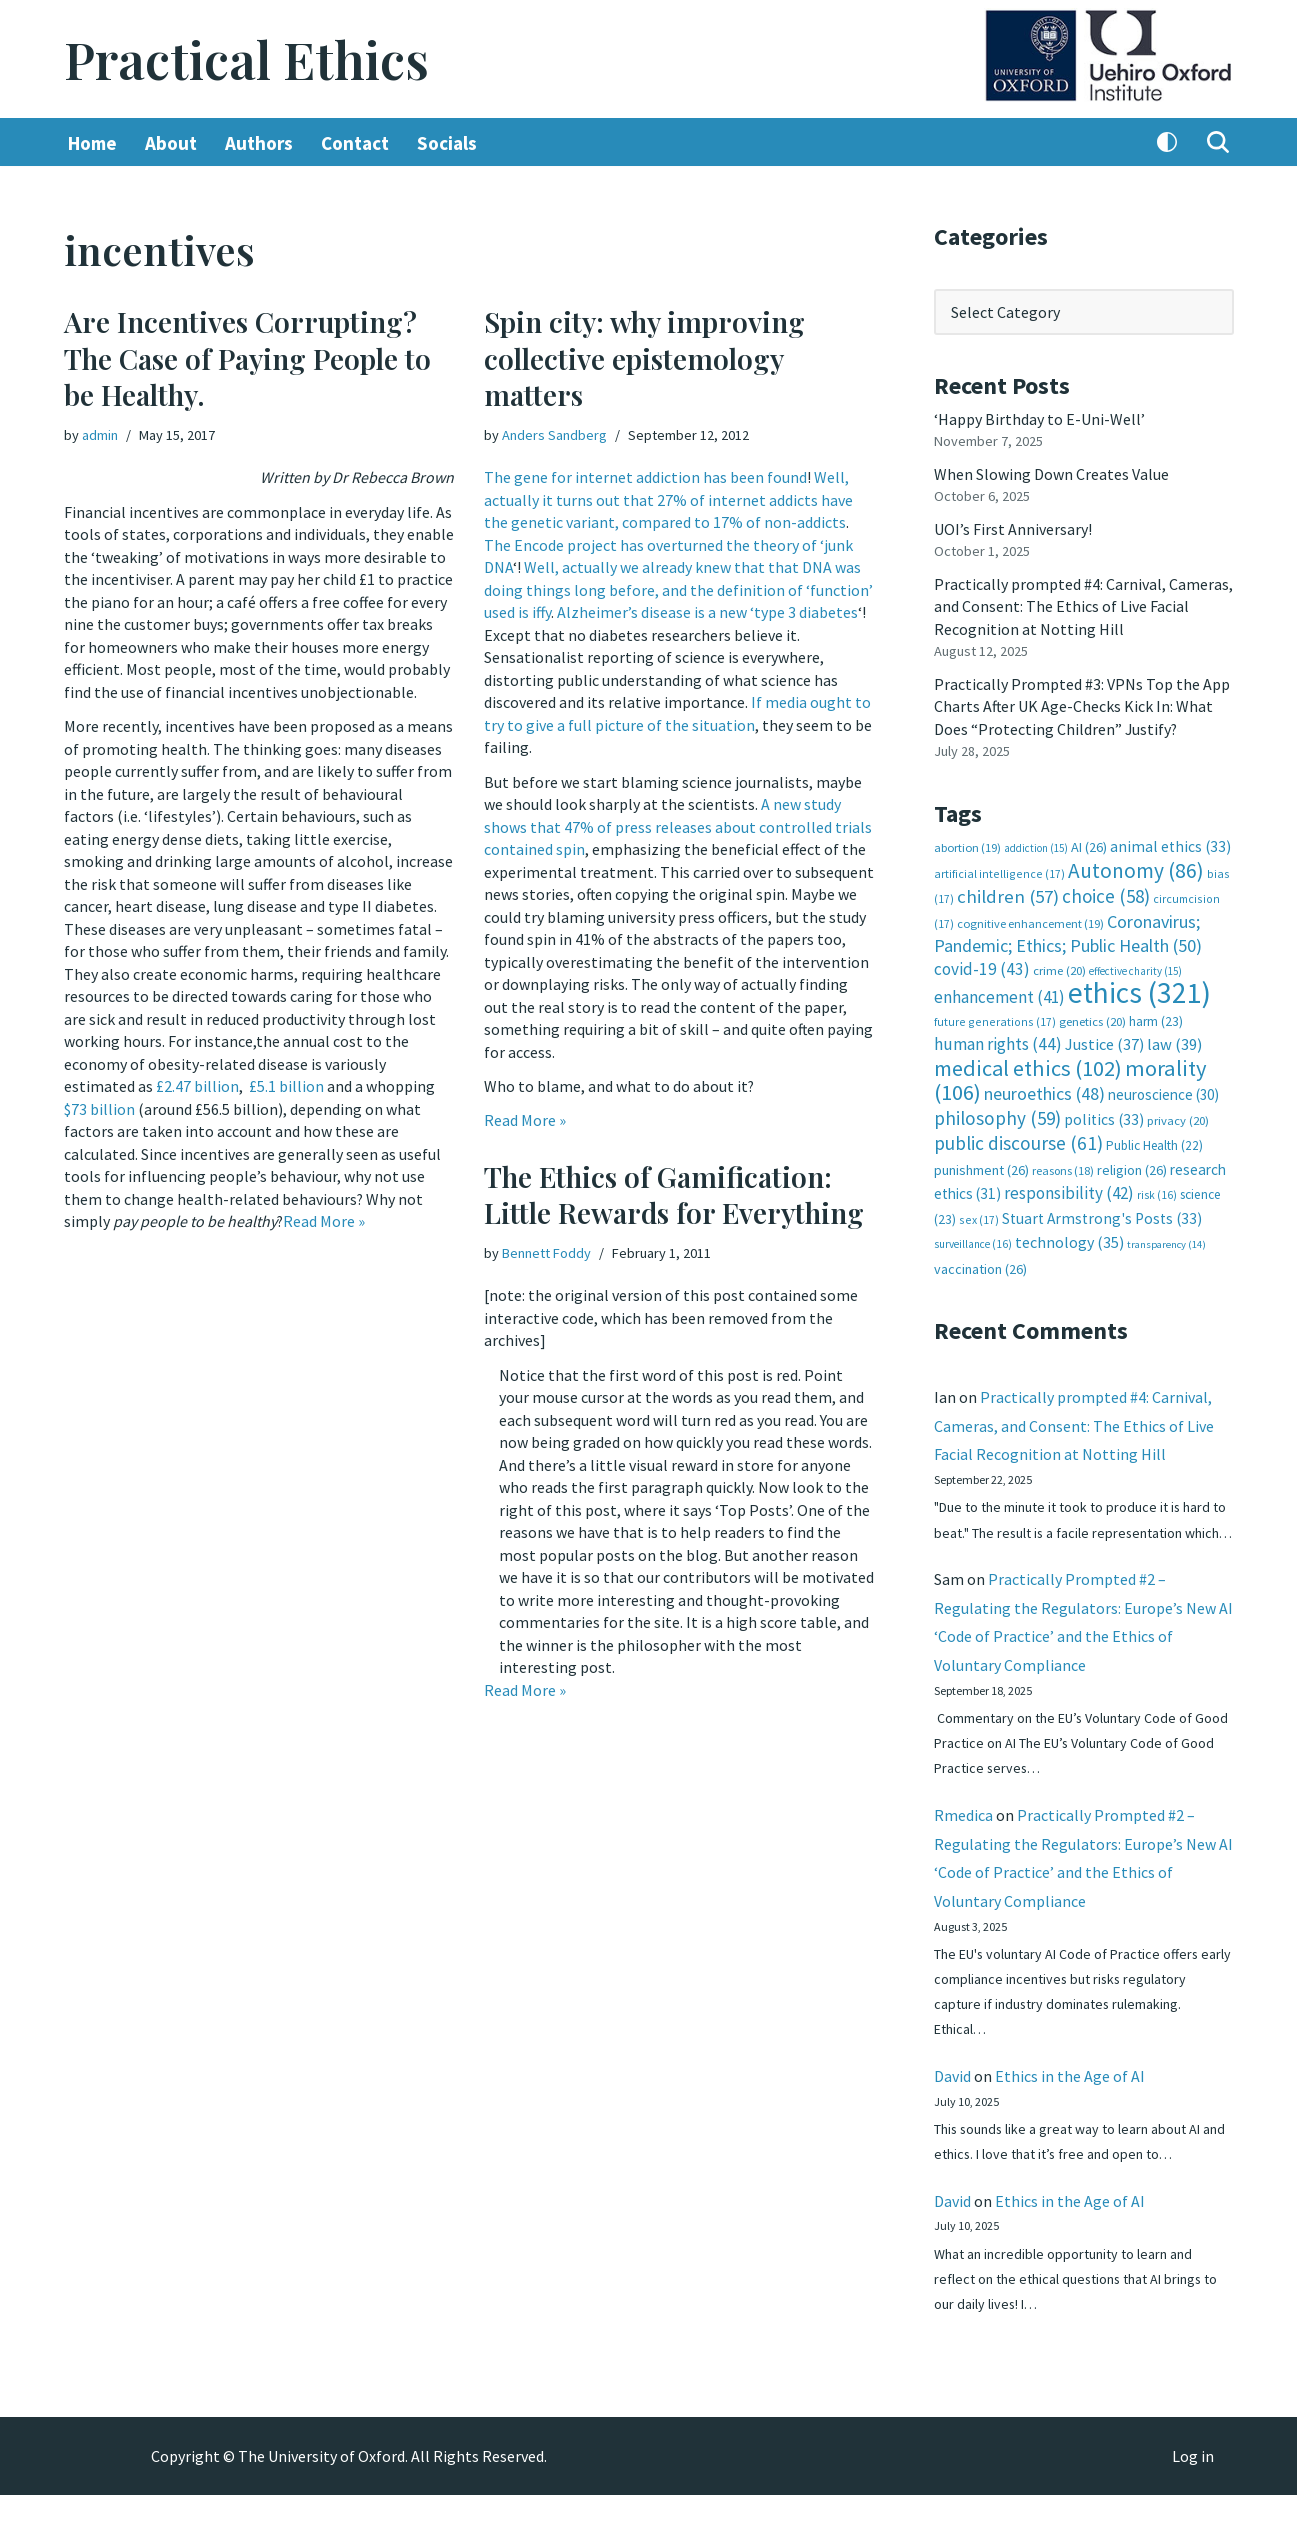 Image resolution: width=1297 pixels, height=2521 pixels. I want to click on A new study shows that 47% of press releases about controlled trials contained spin, so click(678, 825).